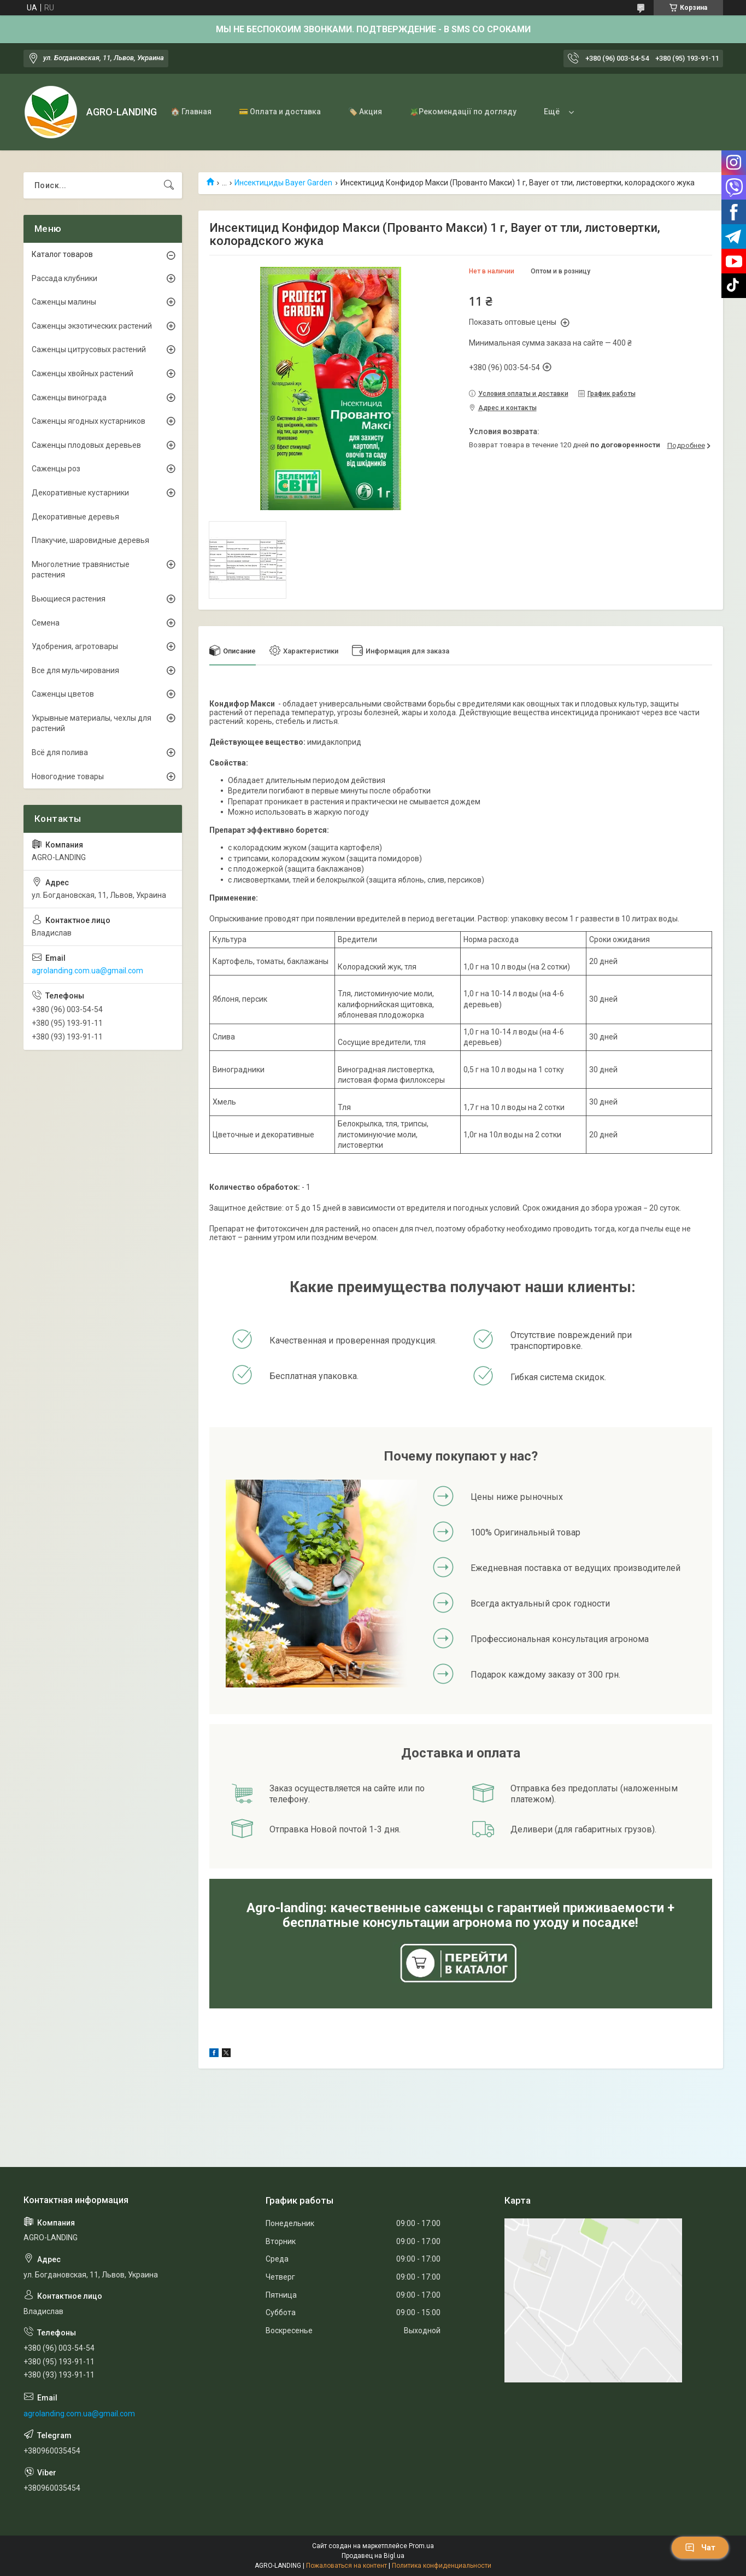 The width and height of the screenshot is (746, 2576). I want to click on Семена, so click(46, 622).